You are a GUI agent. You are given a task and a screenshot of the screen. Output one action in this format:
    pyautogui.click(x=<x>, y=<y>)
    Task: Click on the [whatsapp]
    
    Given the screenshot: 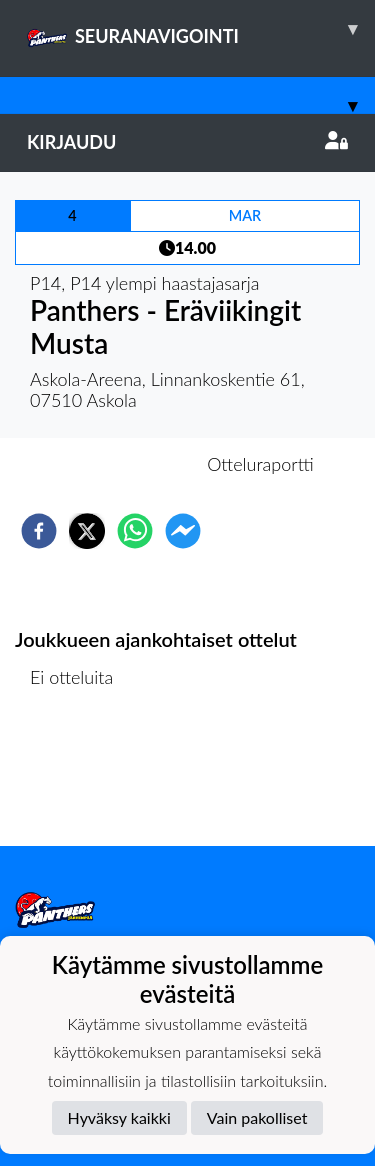 What is the action you would take?
    pyautogui.click(x=135, y=531)
    